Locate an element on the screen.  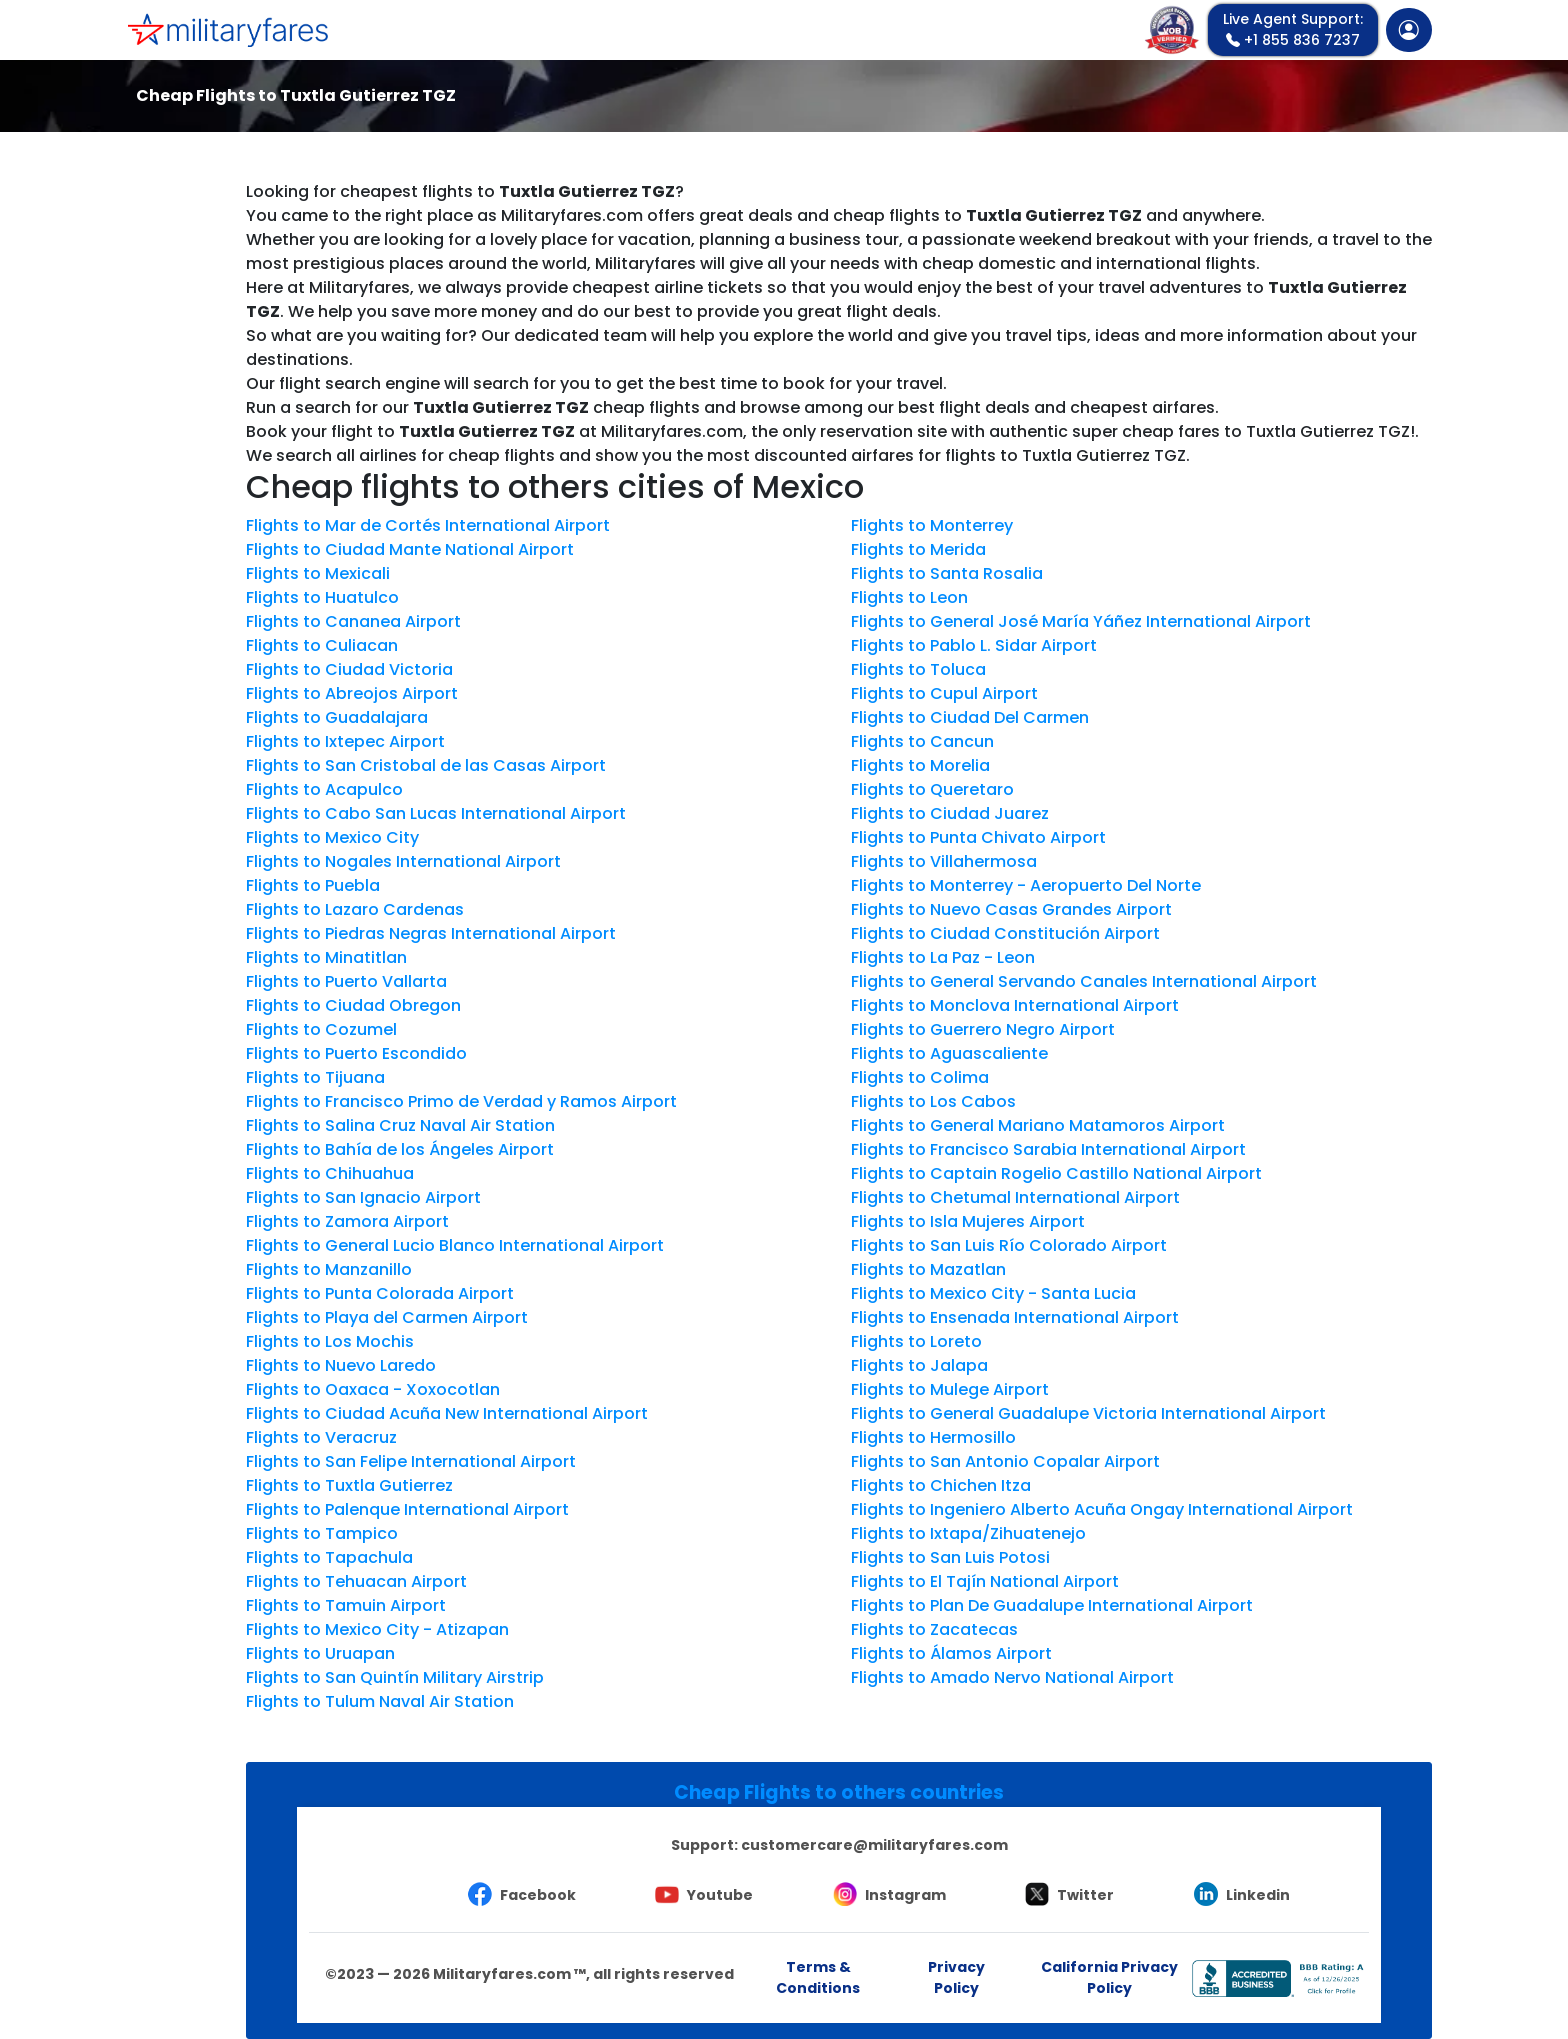
Flights to Los Mochis is located at coordinates (330, 1341).